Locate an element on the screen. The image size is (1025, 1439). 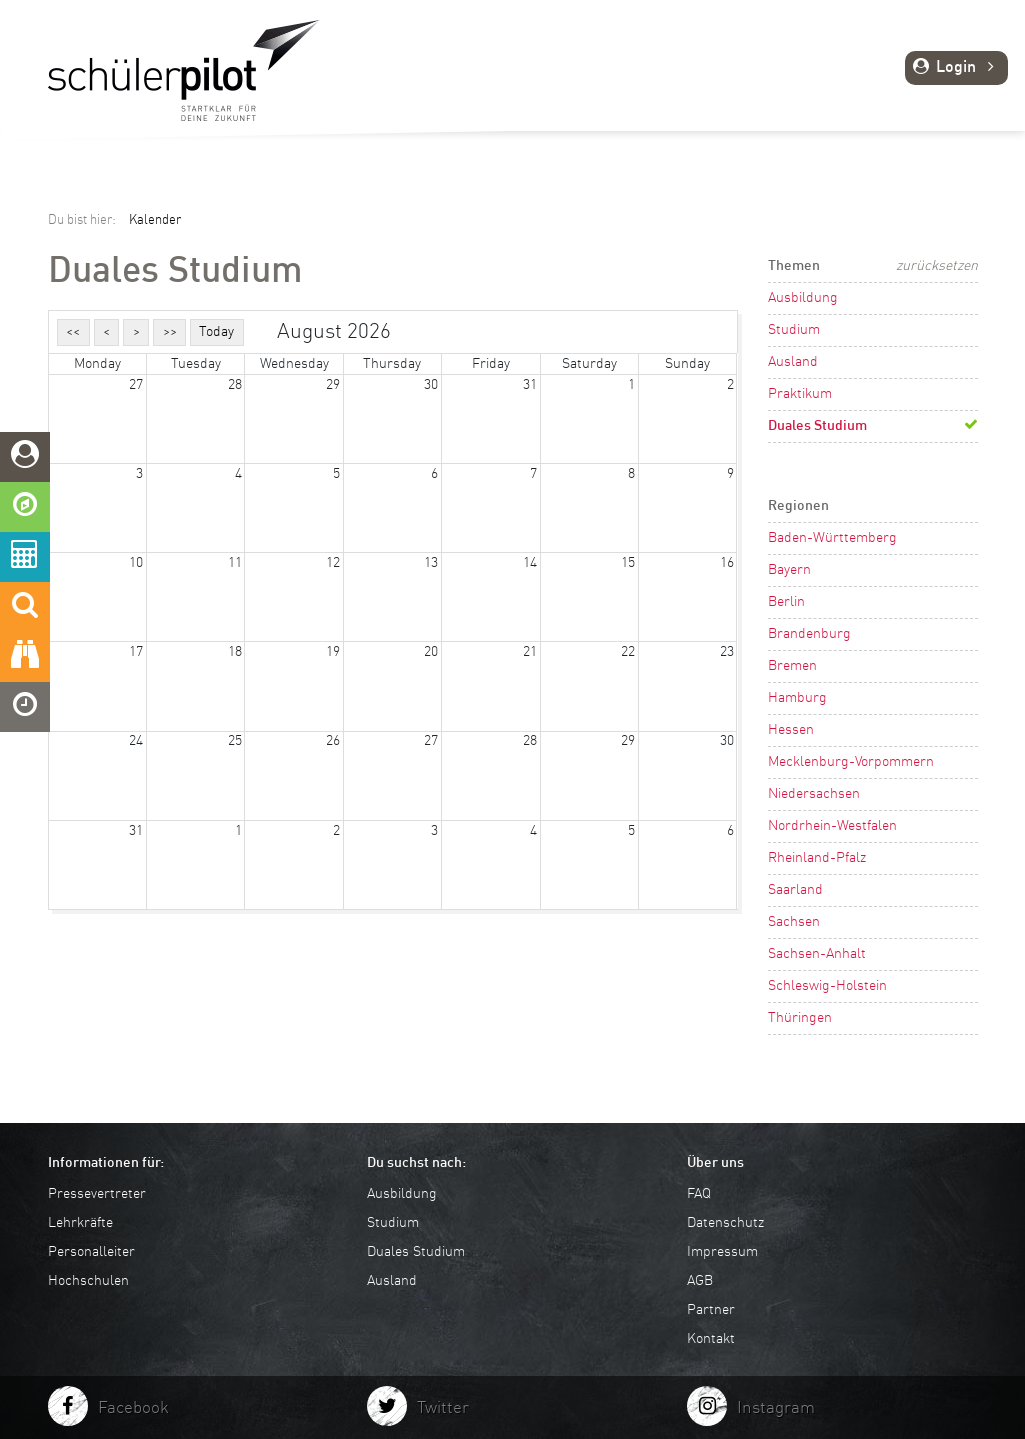
Ausland is located at coordinates (793, 362).